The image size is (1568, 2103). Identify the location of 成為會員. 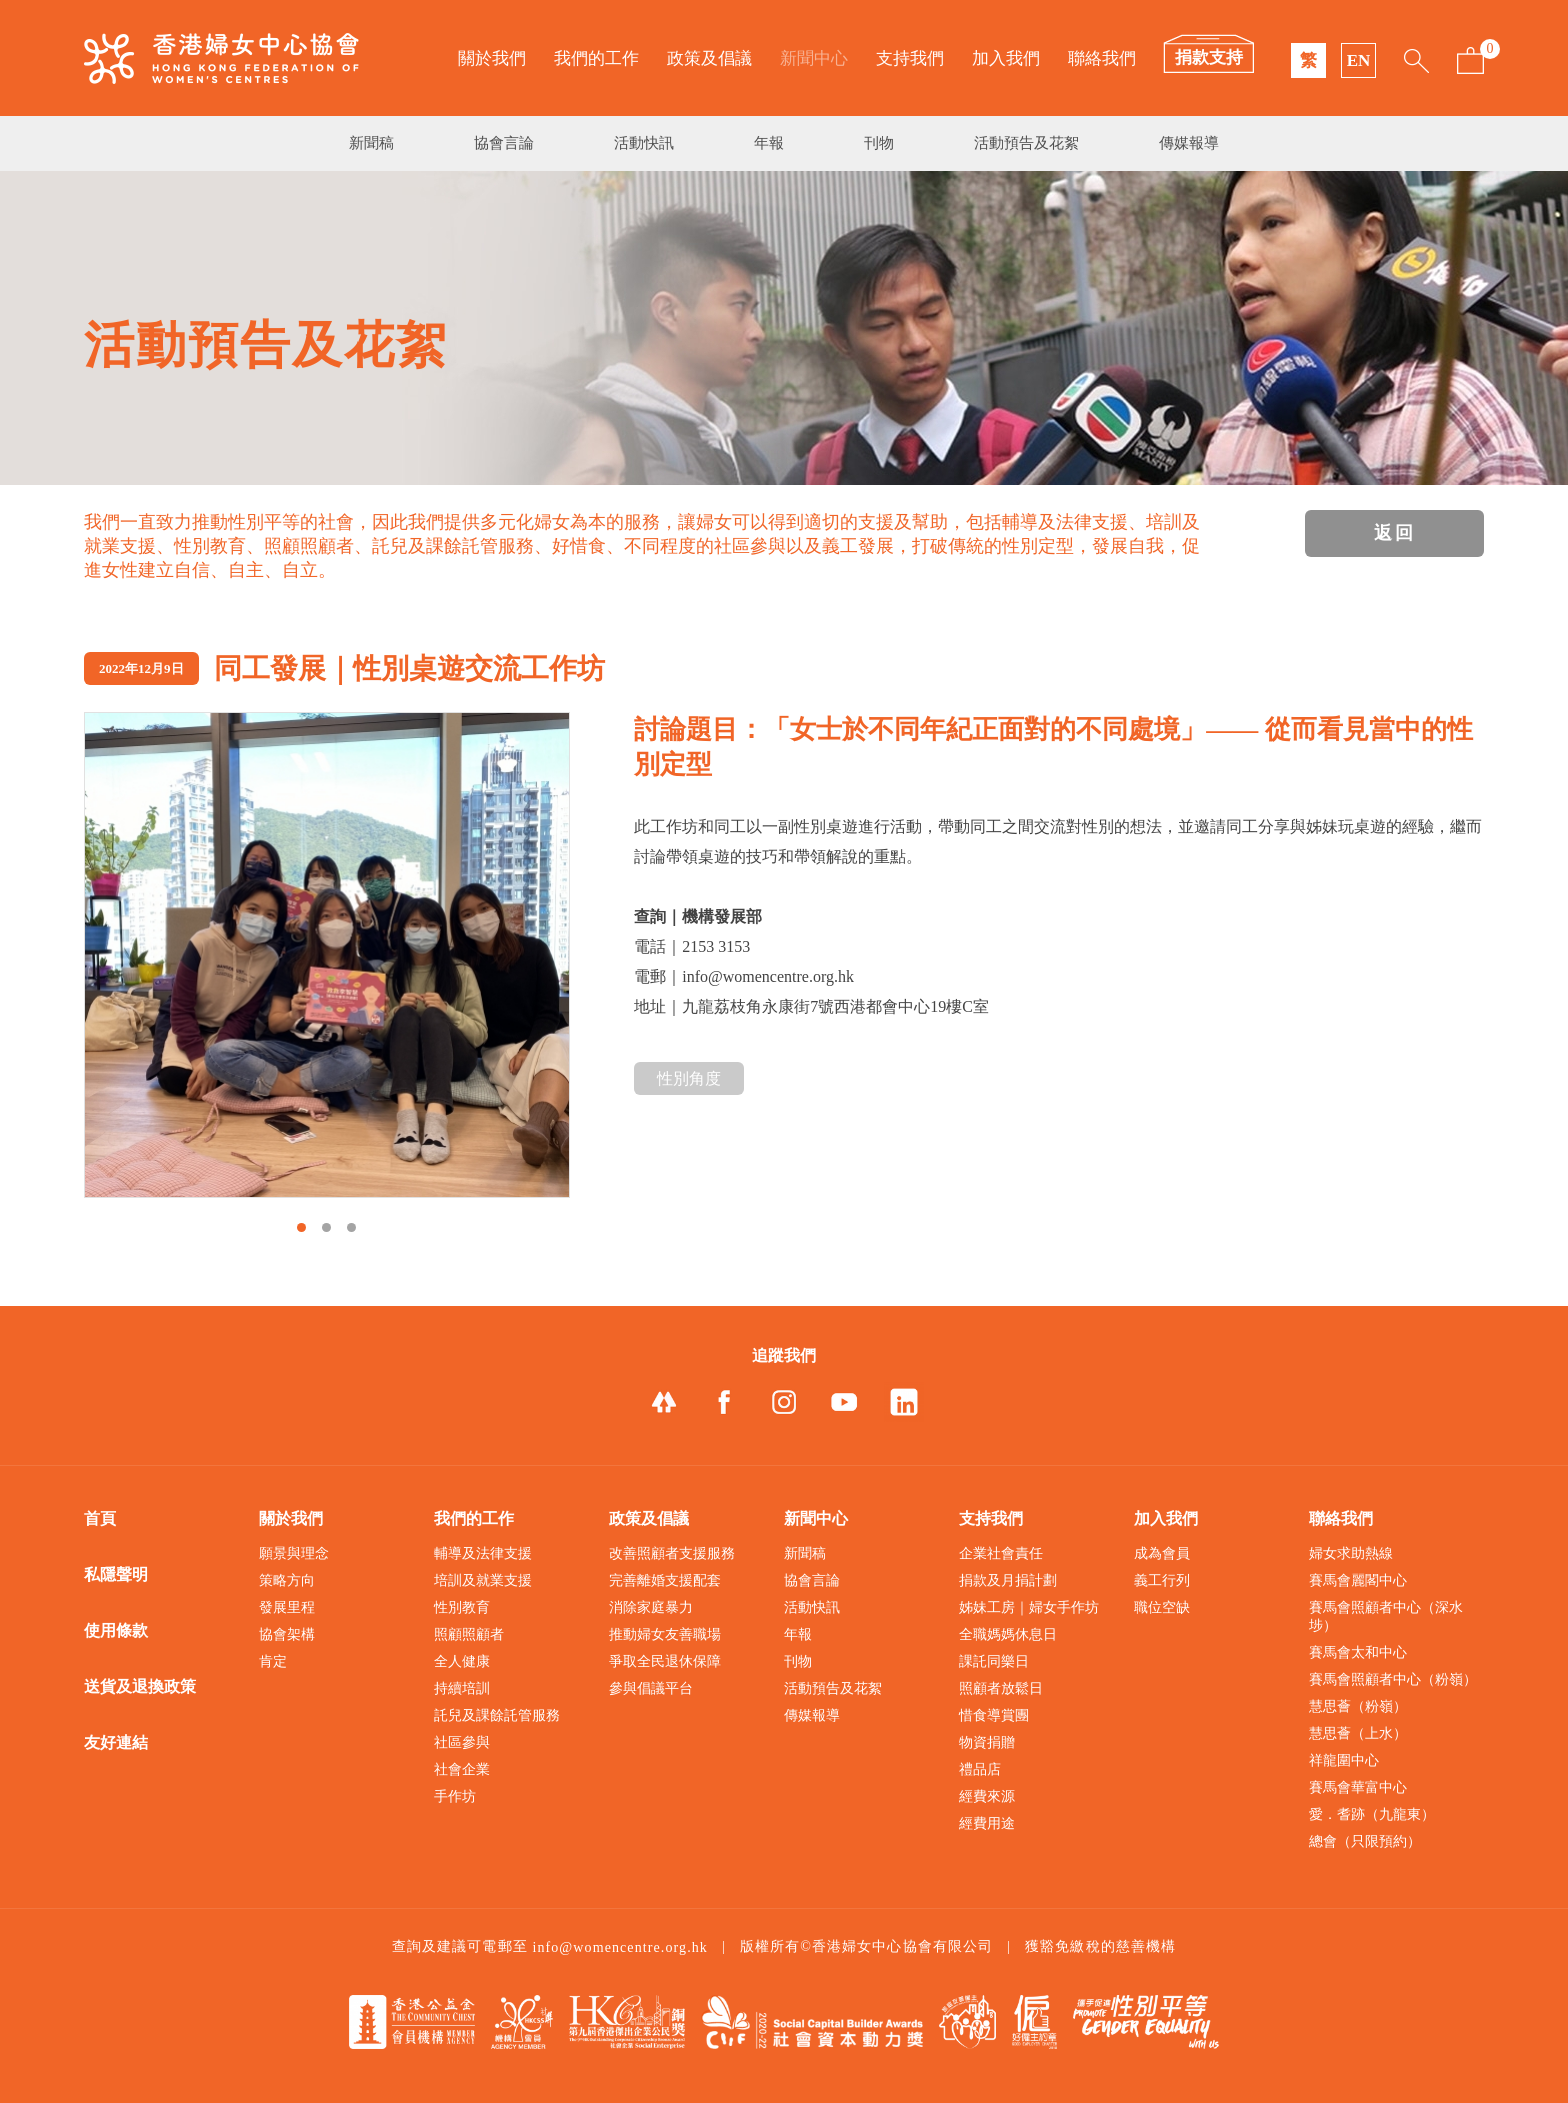
(1162, 1553).